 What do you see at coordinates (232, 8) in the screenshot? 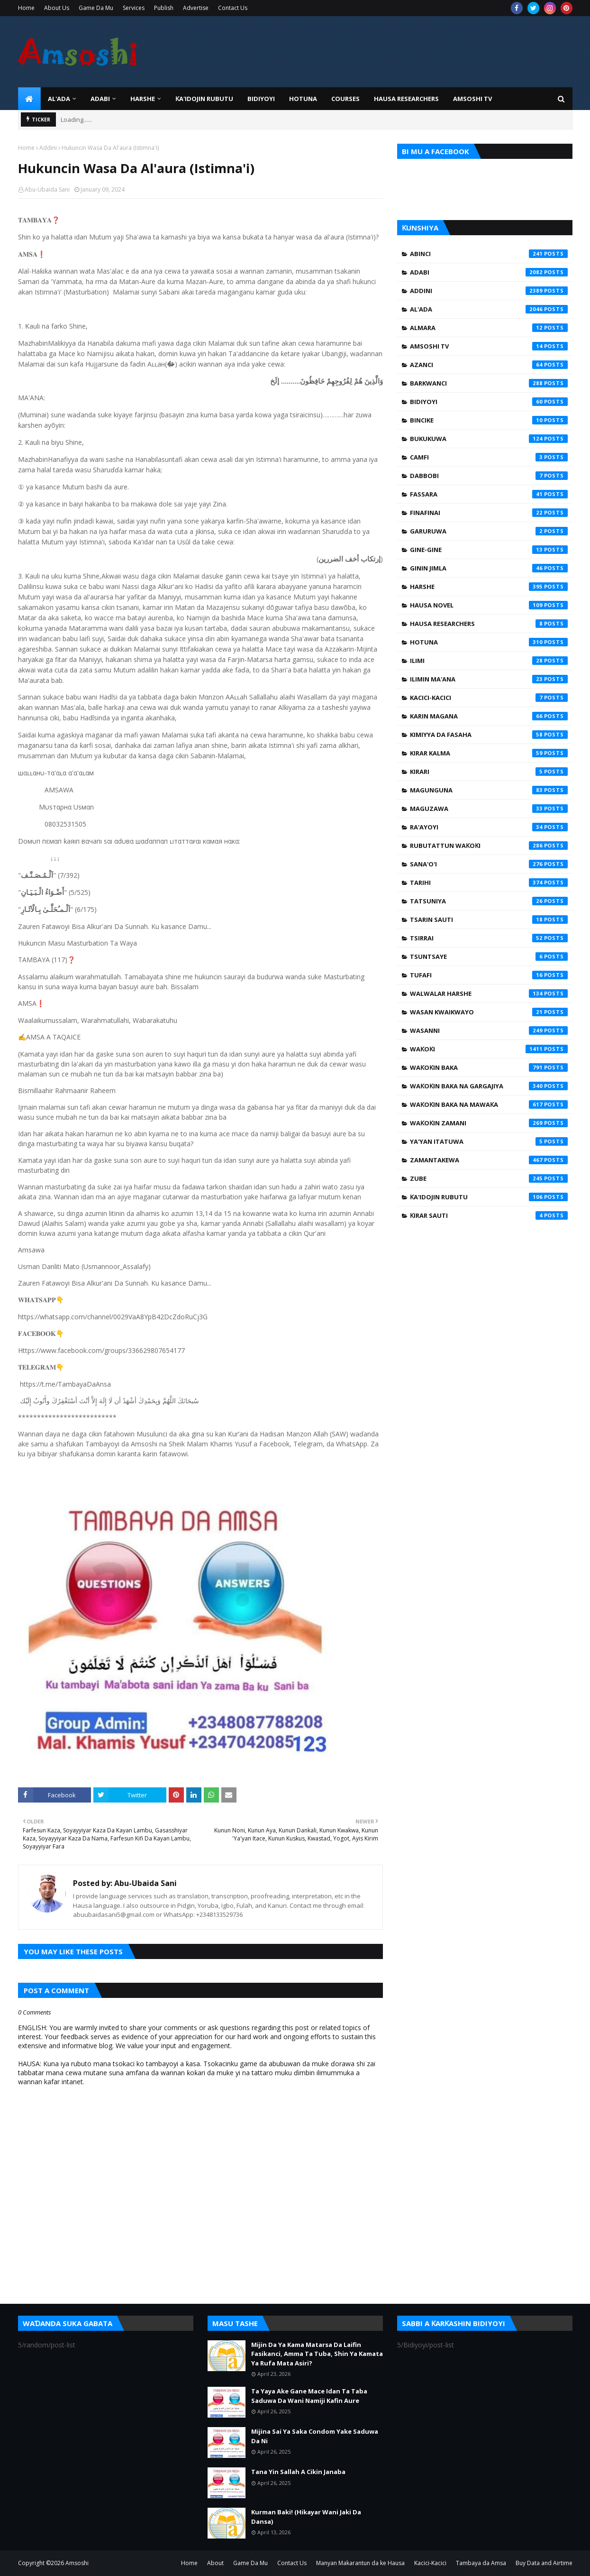
I see `Contact Us` at bounding box center [232, 8].